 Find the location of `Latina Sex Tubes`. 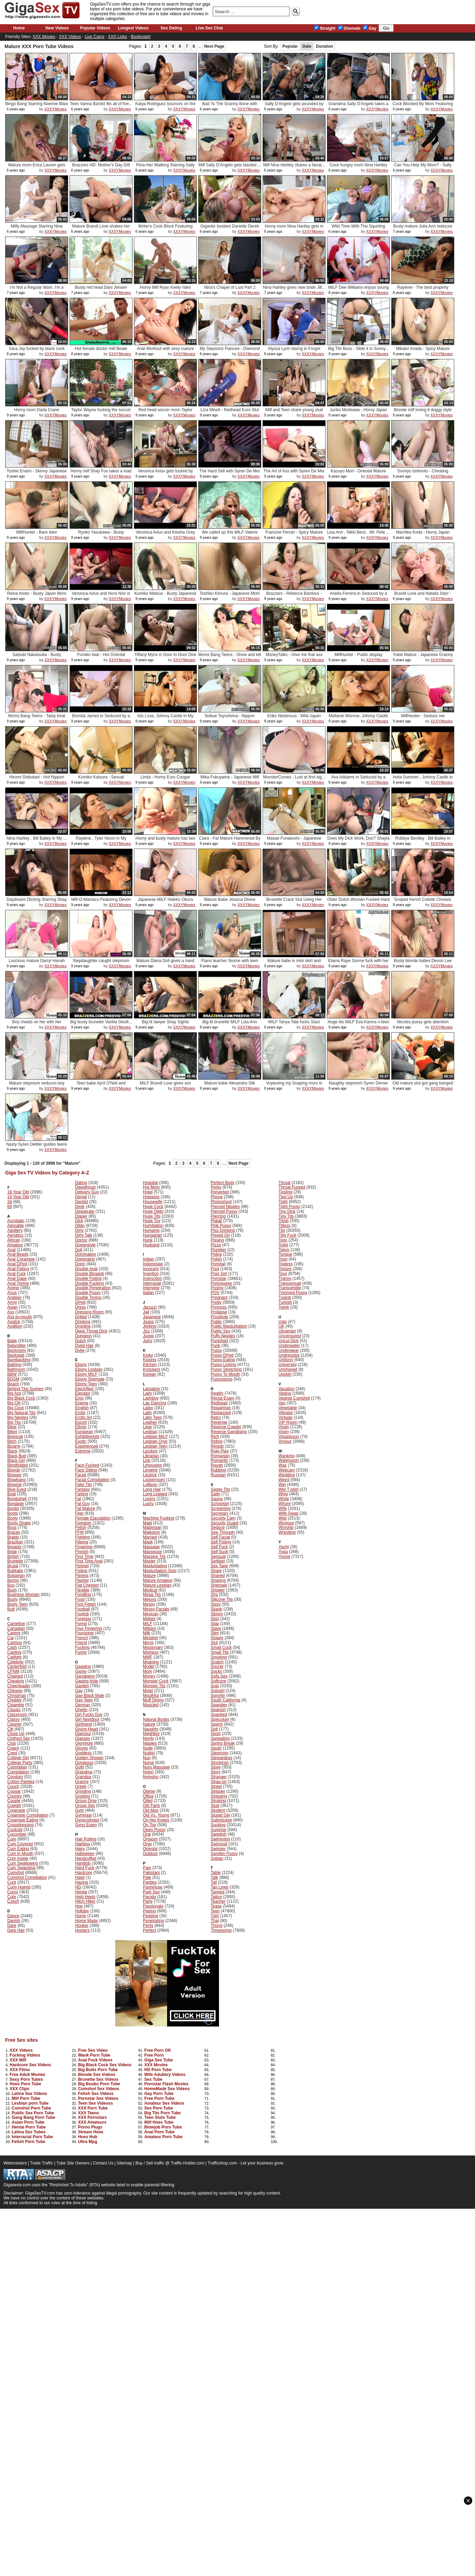

Latina Sex Tubes is located at coordinates (29, 2132).